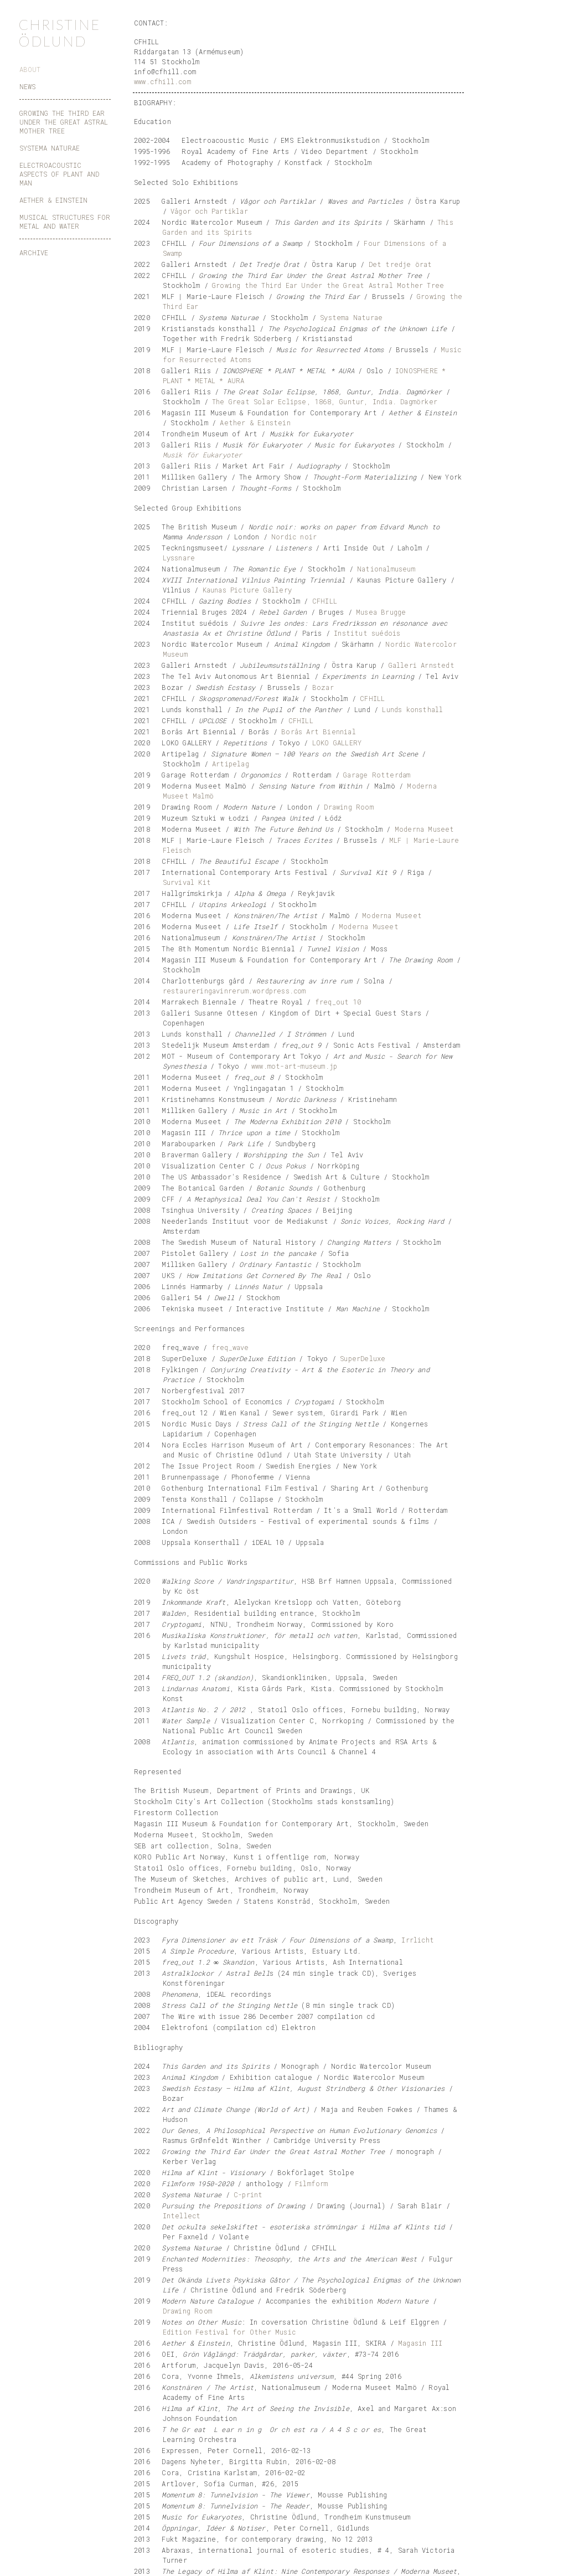  Describe the element at coordinates (348, 806) in the screenshot. I see `Drawing Room` at that location.